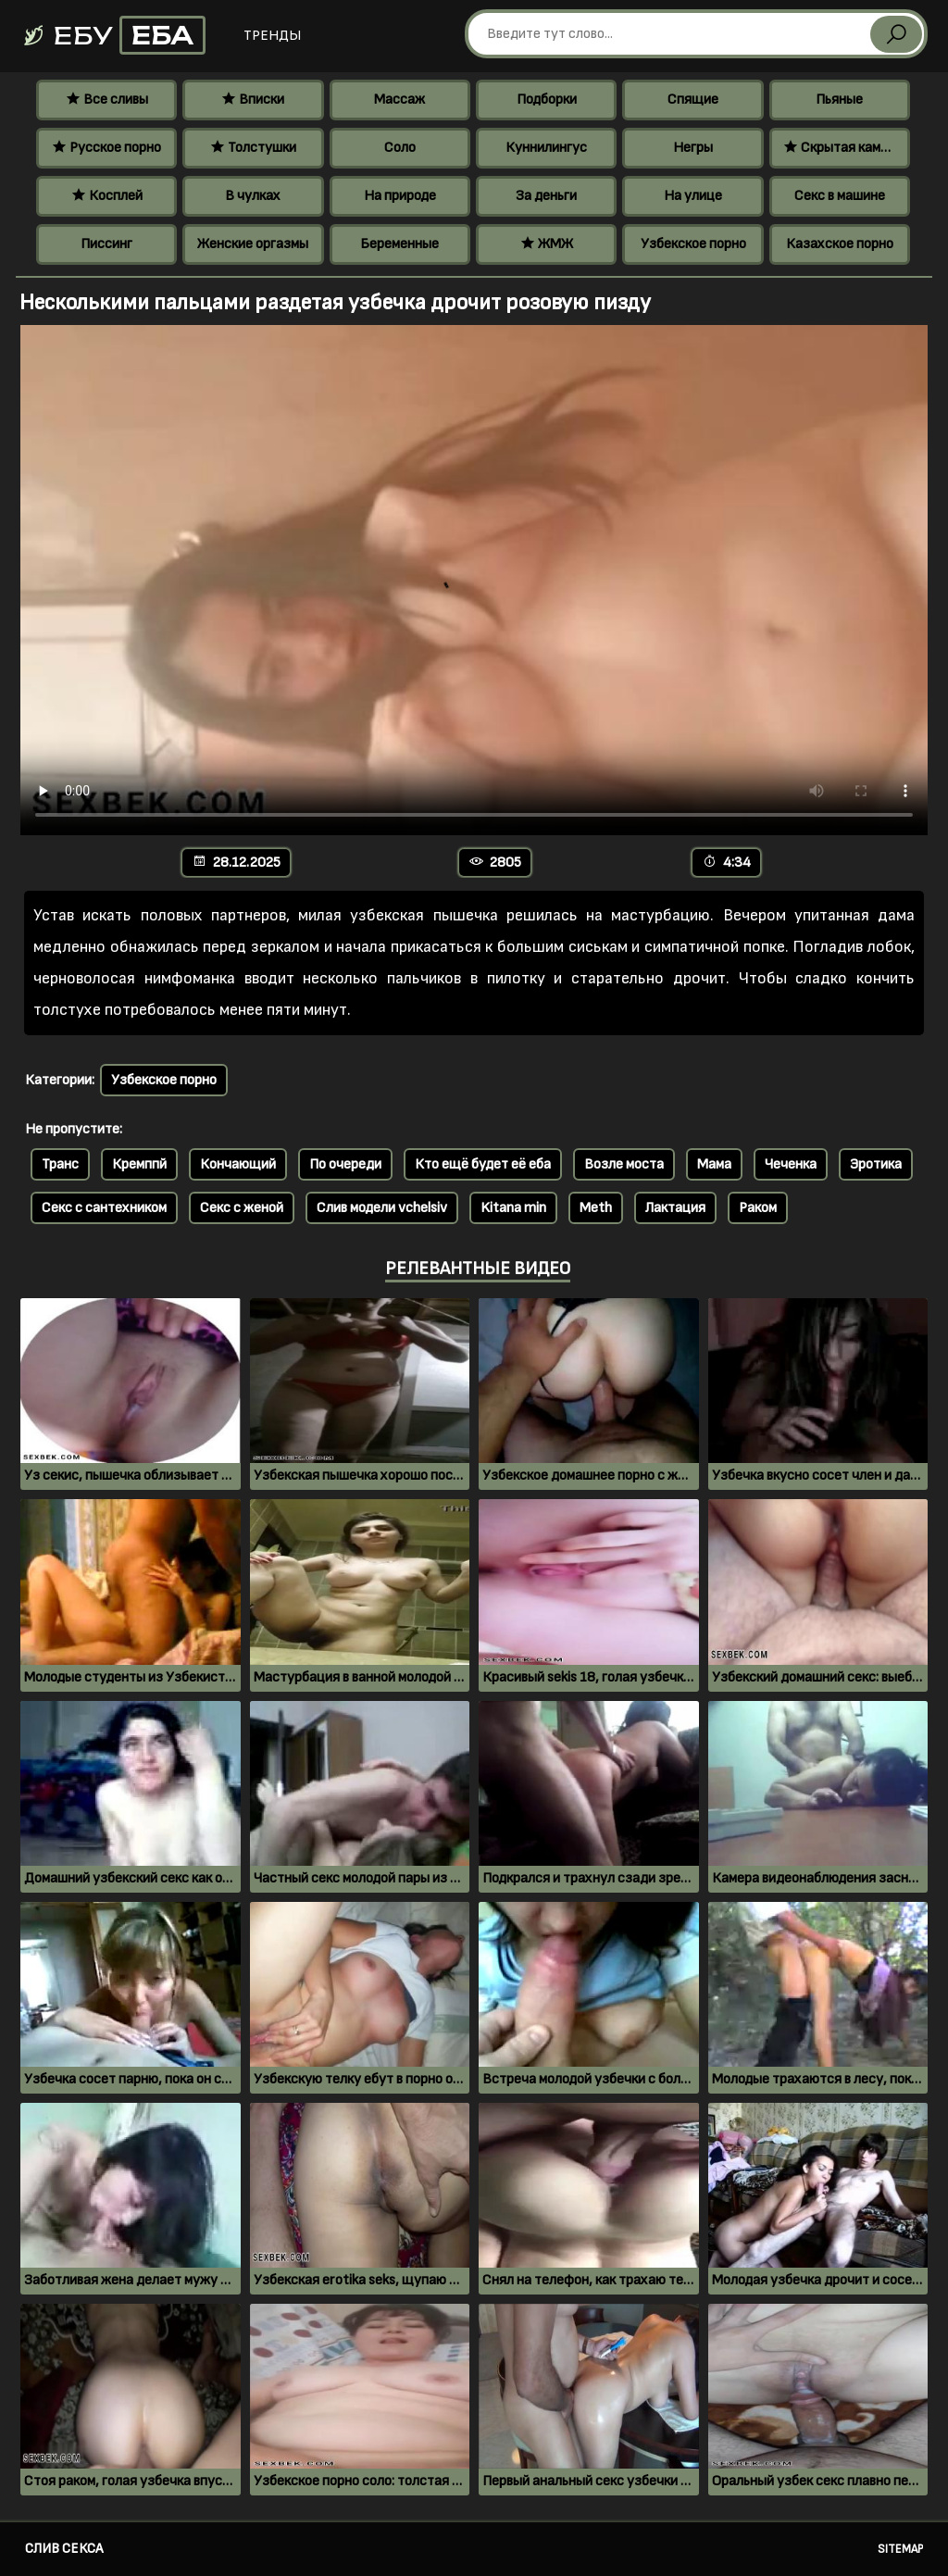 This screenshot has height=2576, width=948. I want to click on Спящие, so click(692, 99).